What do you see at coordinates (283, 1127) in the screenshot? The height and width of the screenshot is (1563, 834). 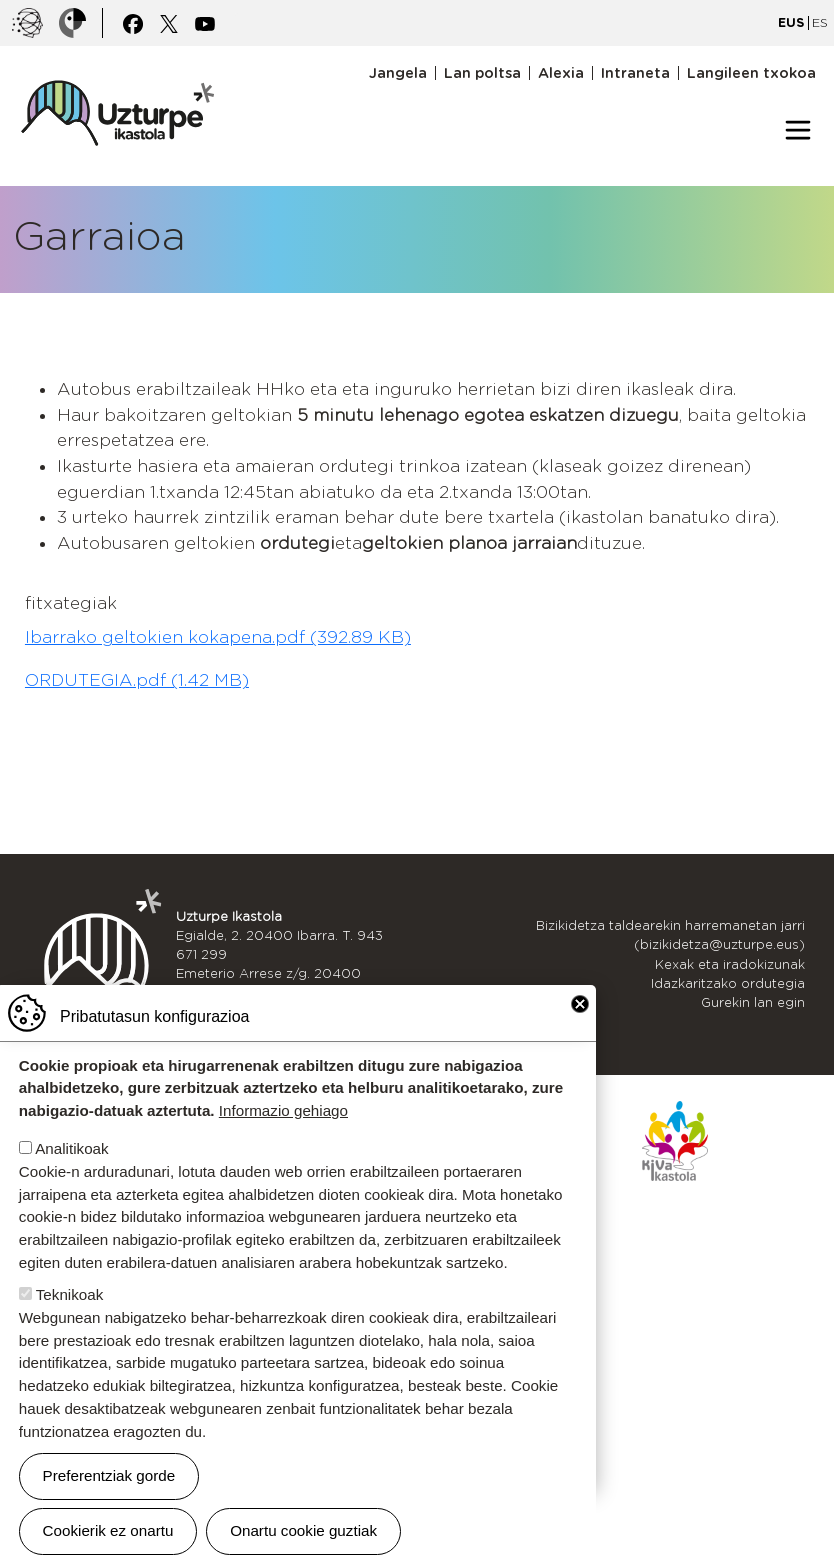 I see `Informazio gehiago` at bounding box center [283, 1127].